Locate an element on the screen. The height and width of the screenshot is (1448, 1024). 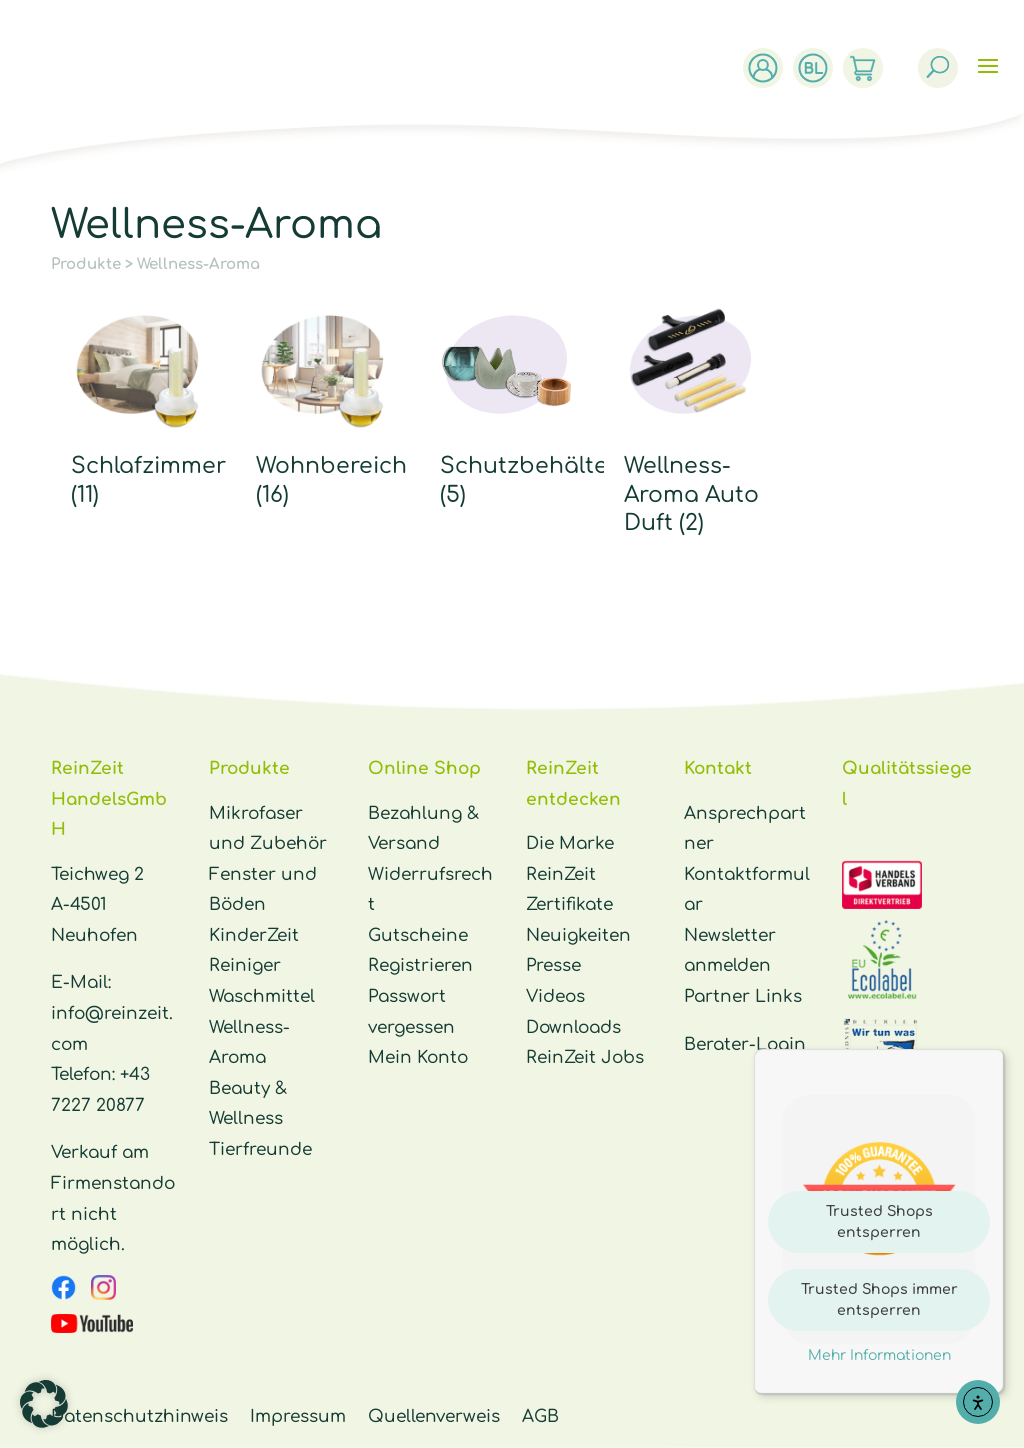
[Produktkategorie Schlafzimmer besuchen] is located at coordinates (138, 408).